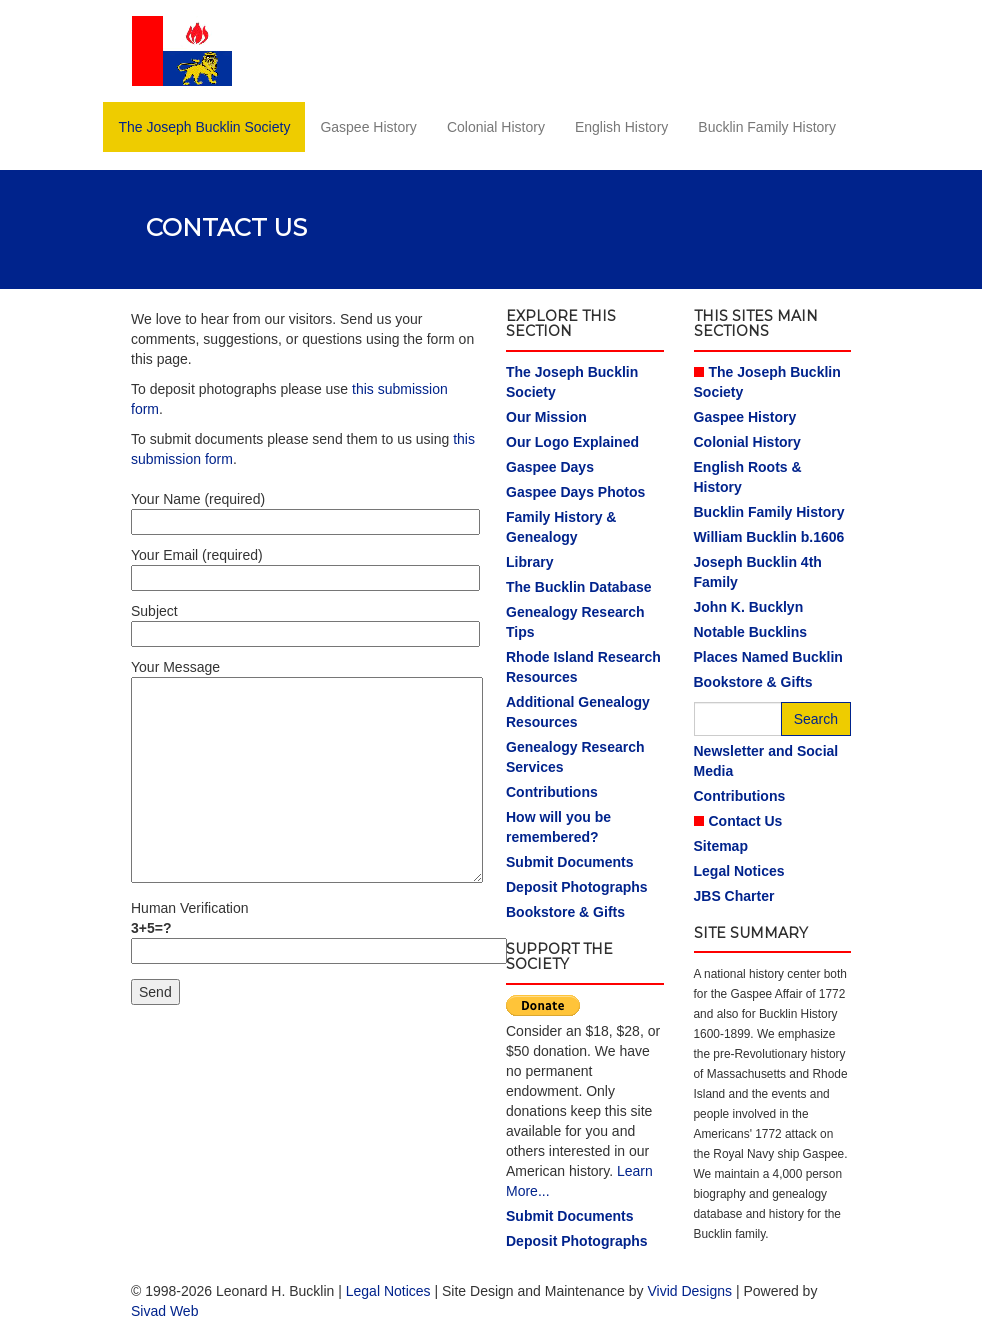 Image resolution: width=982 pixels, height=1331 pixels. Describe the element at coordinates (575, 492) in the screenshot. I see `Gaspee Days Photos` at that location.